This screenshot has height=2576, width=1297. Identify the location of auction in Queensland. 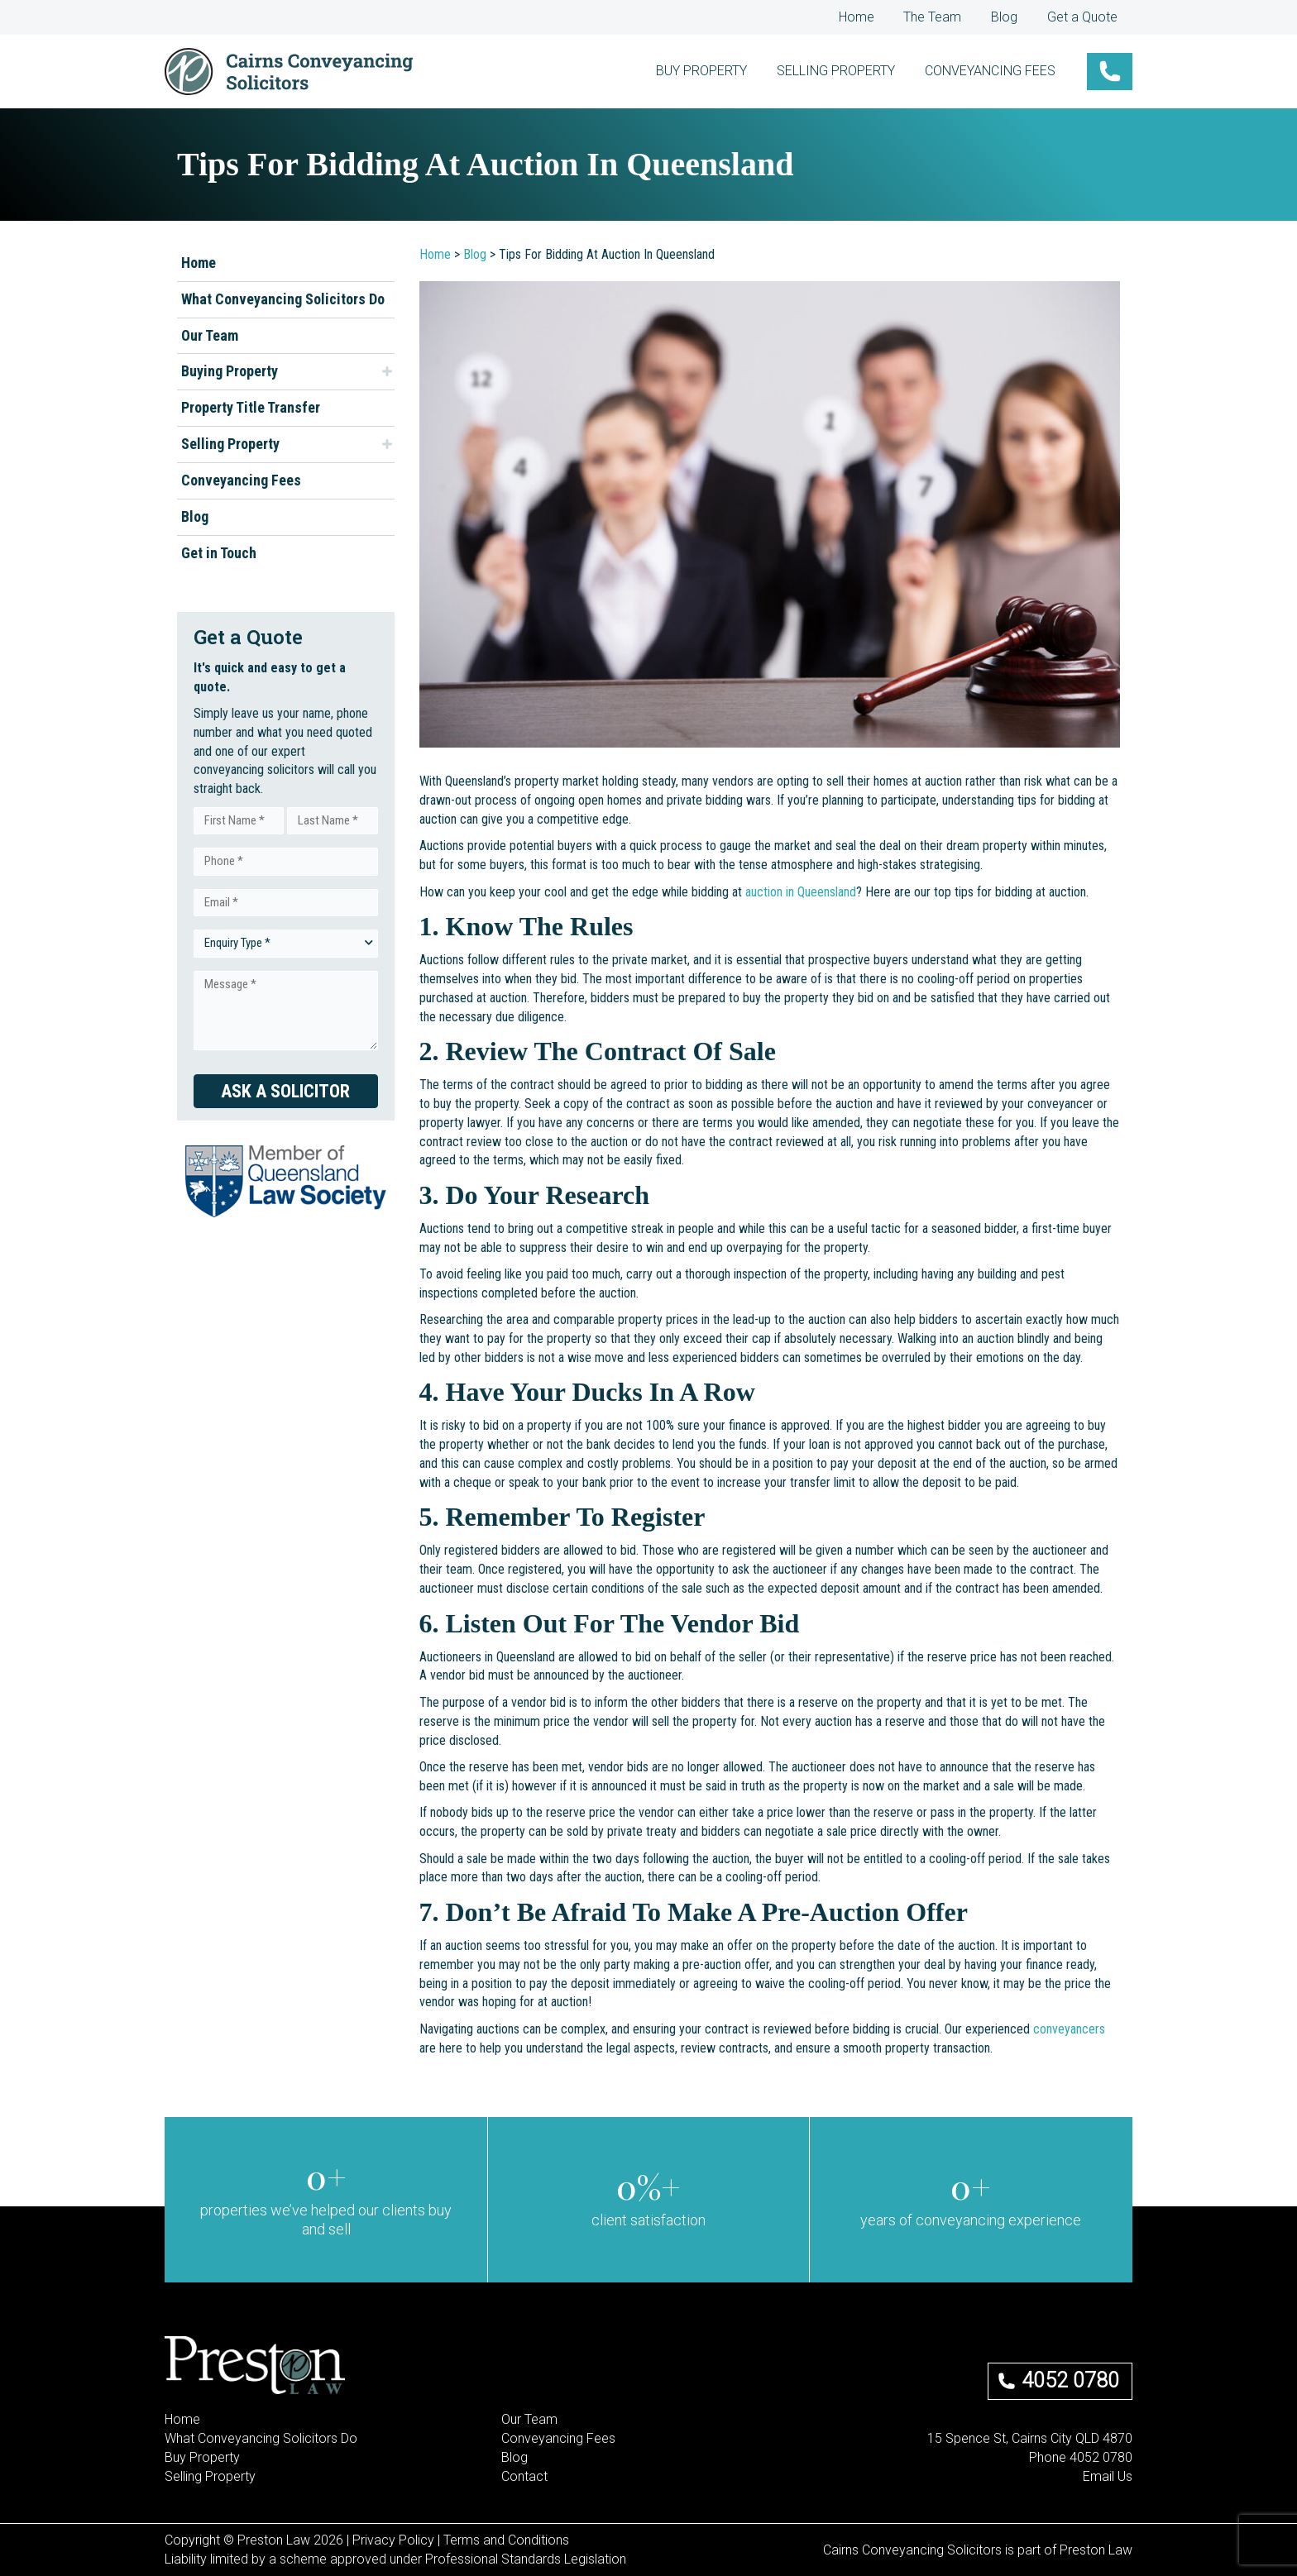
(800, 892).